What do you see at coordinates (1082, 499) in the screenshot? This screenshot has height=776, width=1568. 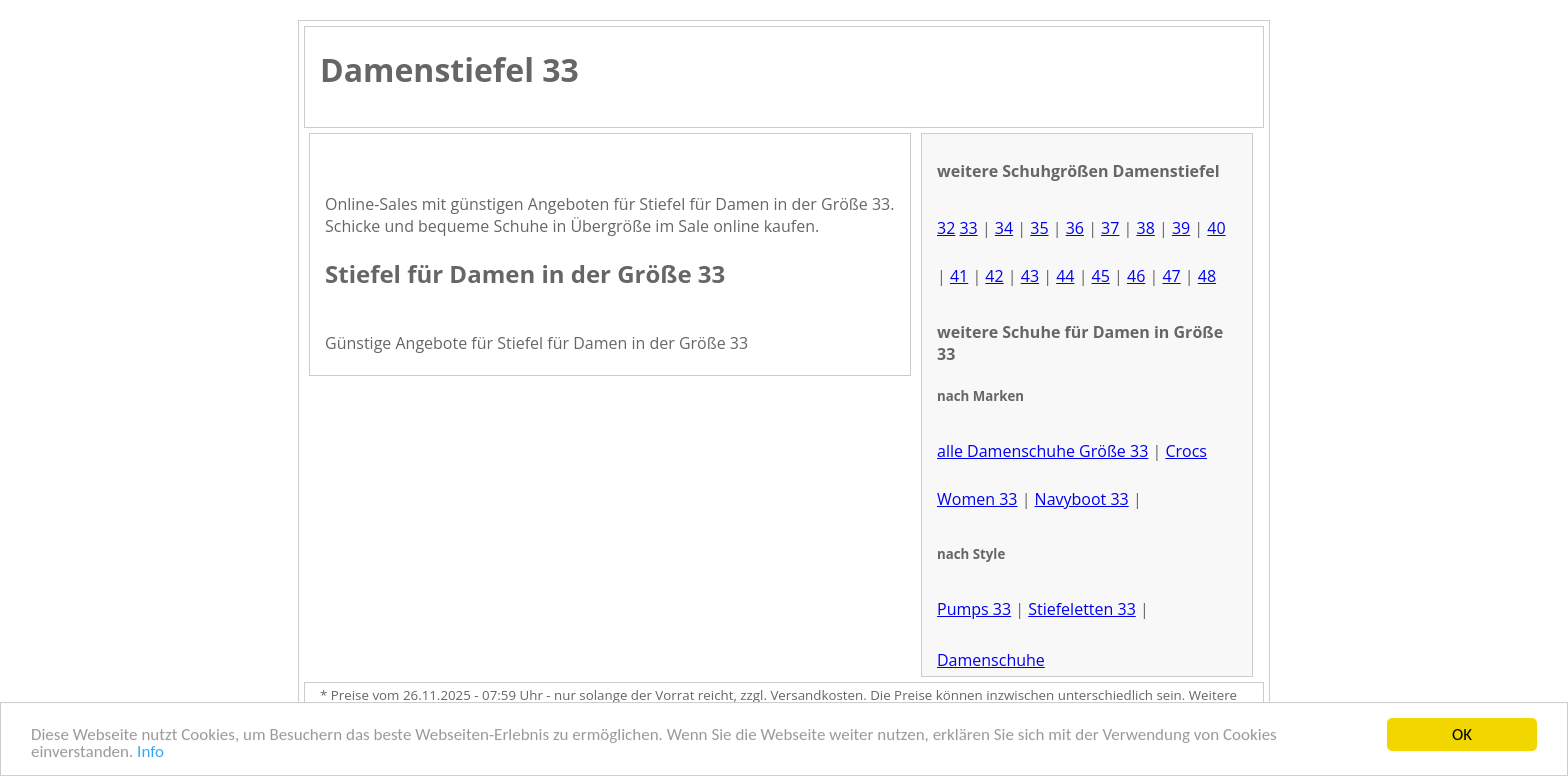 I see `Navyboot 33` at bounding box center [1082, 499].